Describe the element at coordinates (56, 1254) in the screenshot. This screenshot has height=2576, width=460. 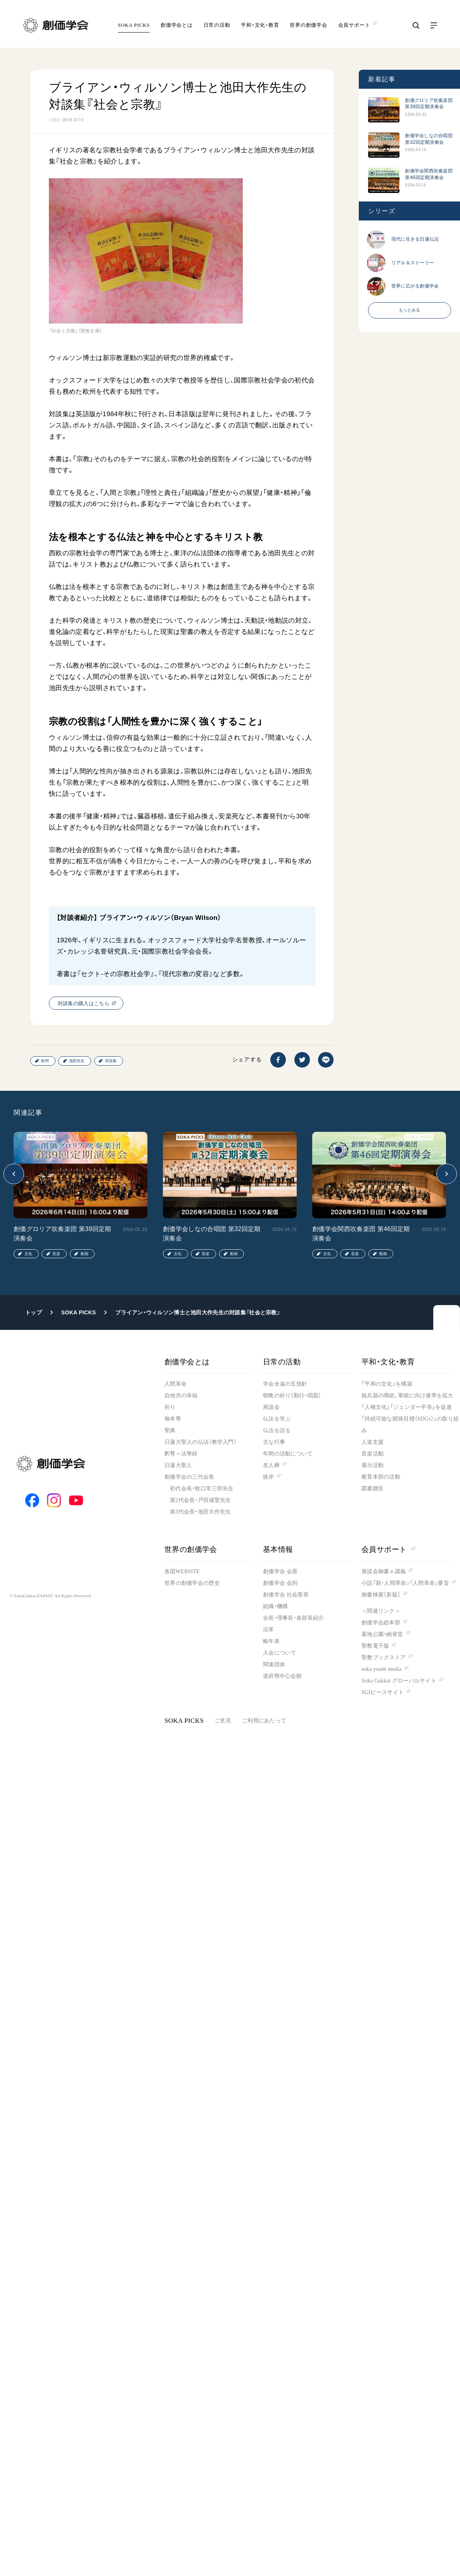
I see `音楽` at that location.